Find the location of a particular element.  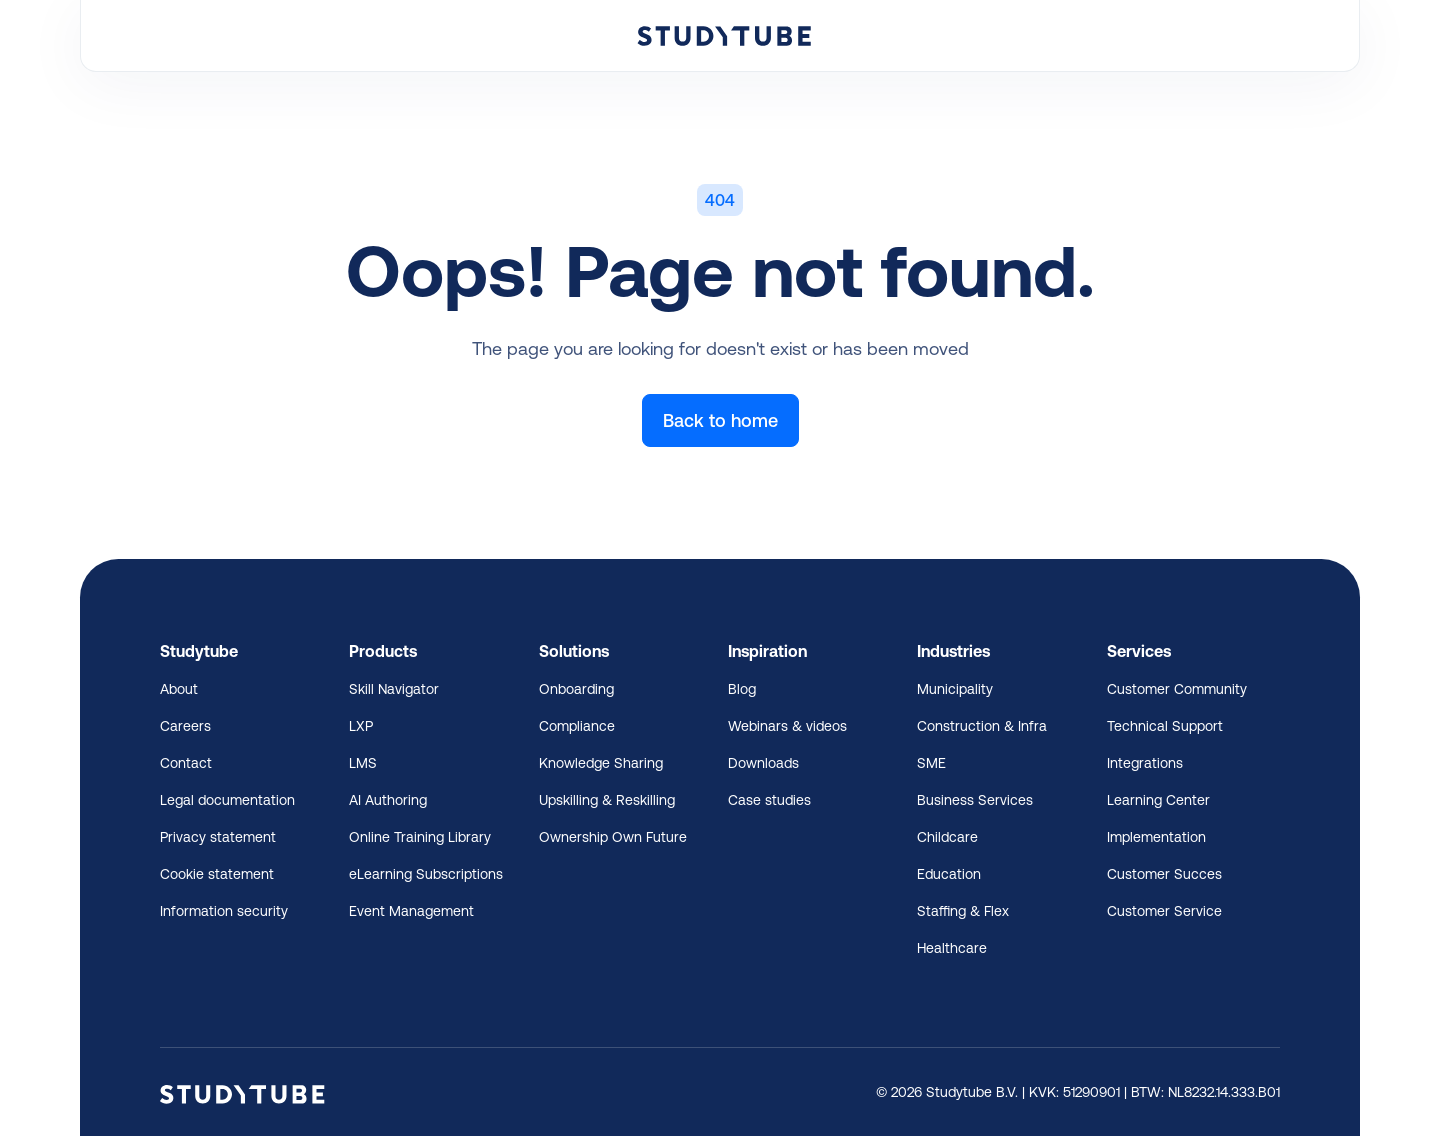

Compliance is located at coordinates (577, 726).